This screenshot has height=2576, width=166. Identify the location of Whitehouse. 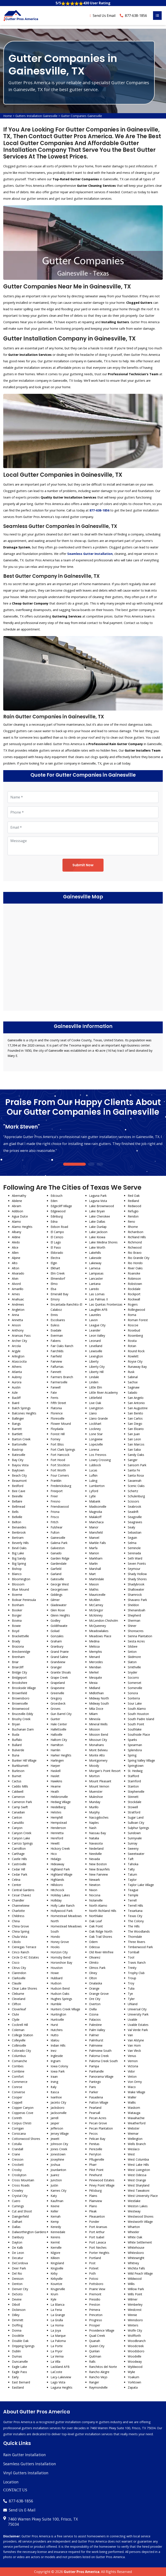
(136, 2247).